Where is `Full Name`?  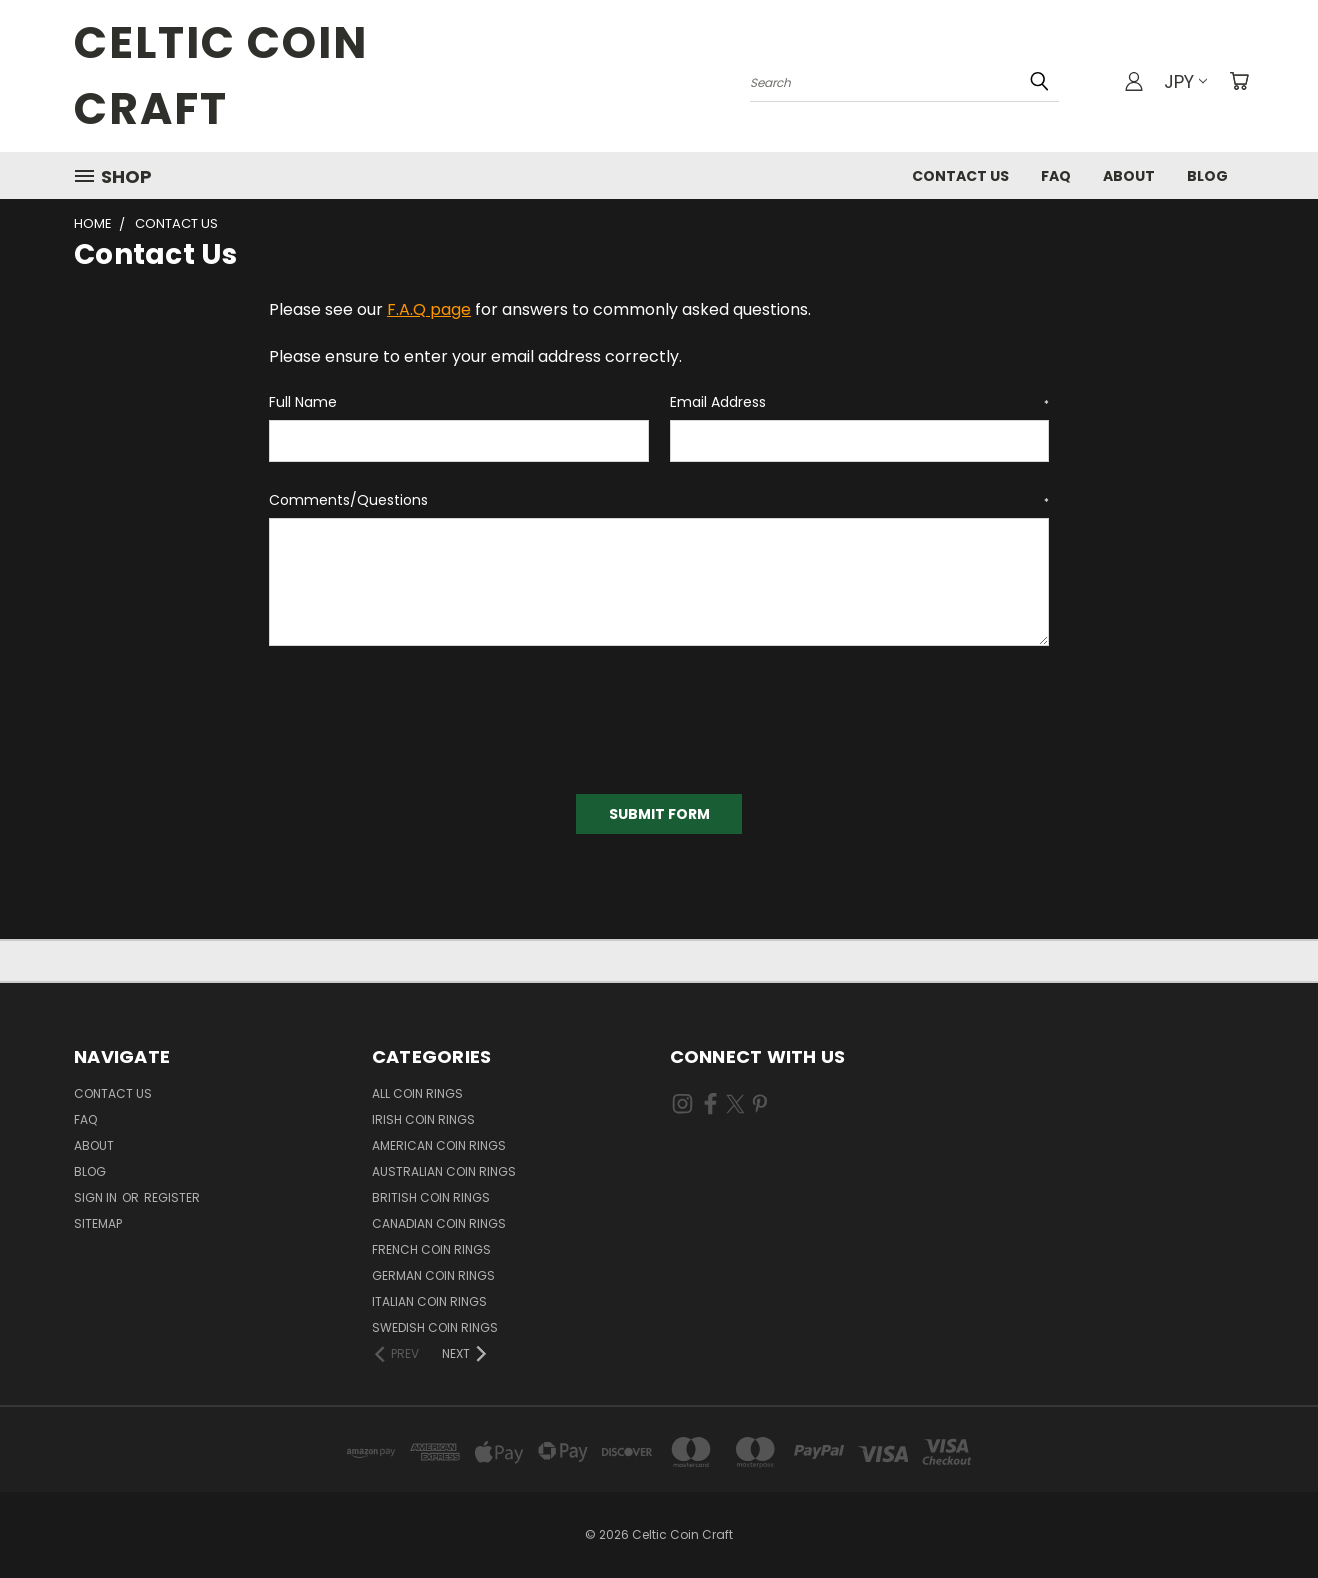
Full Name is located at coordinates (303, 402).